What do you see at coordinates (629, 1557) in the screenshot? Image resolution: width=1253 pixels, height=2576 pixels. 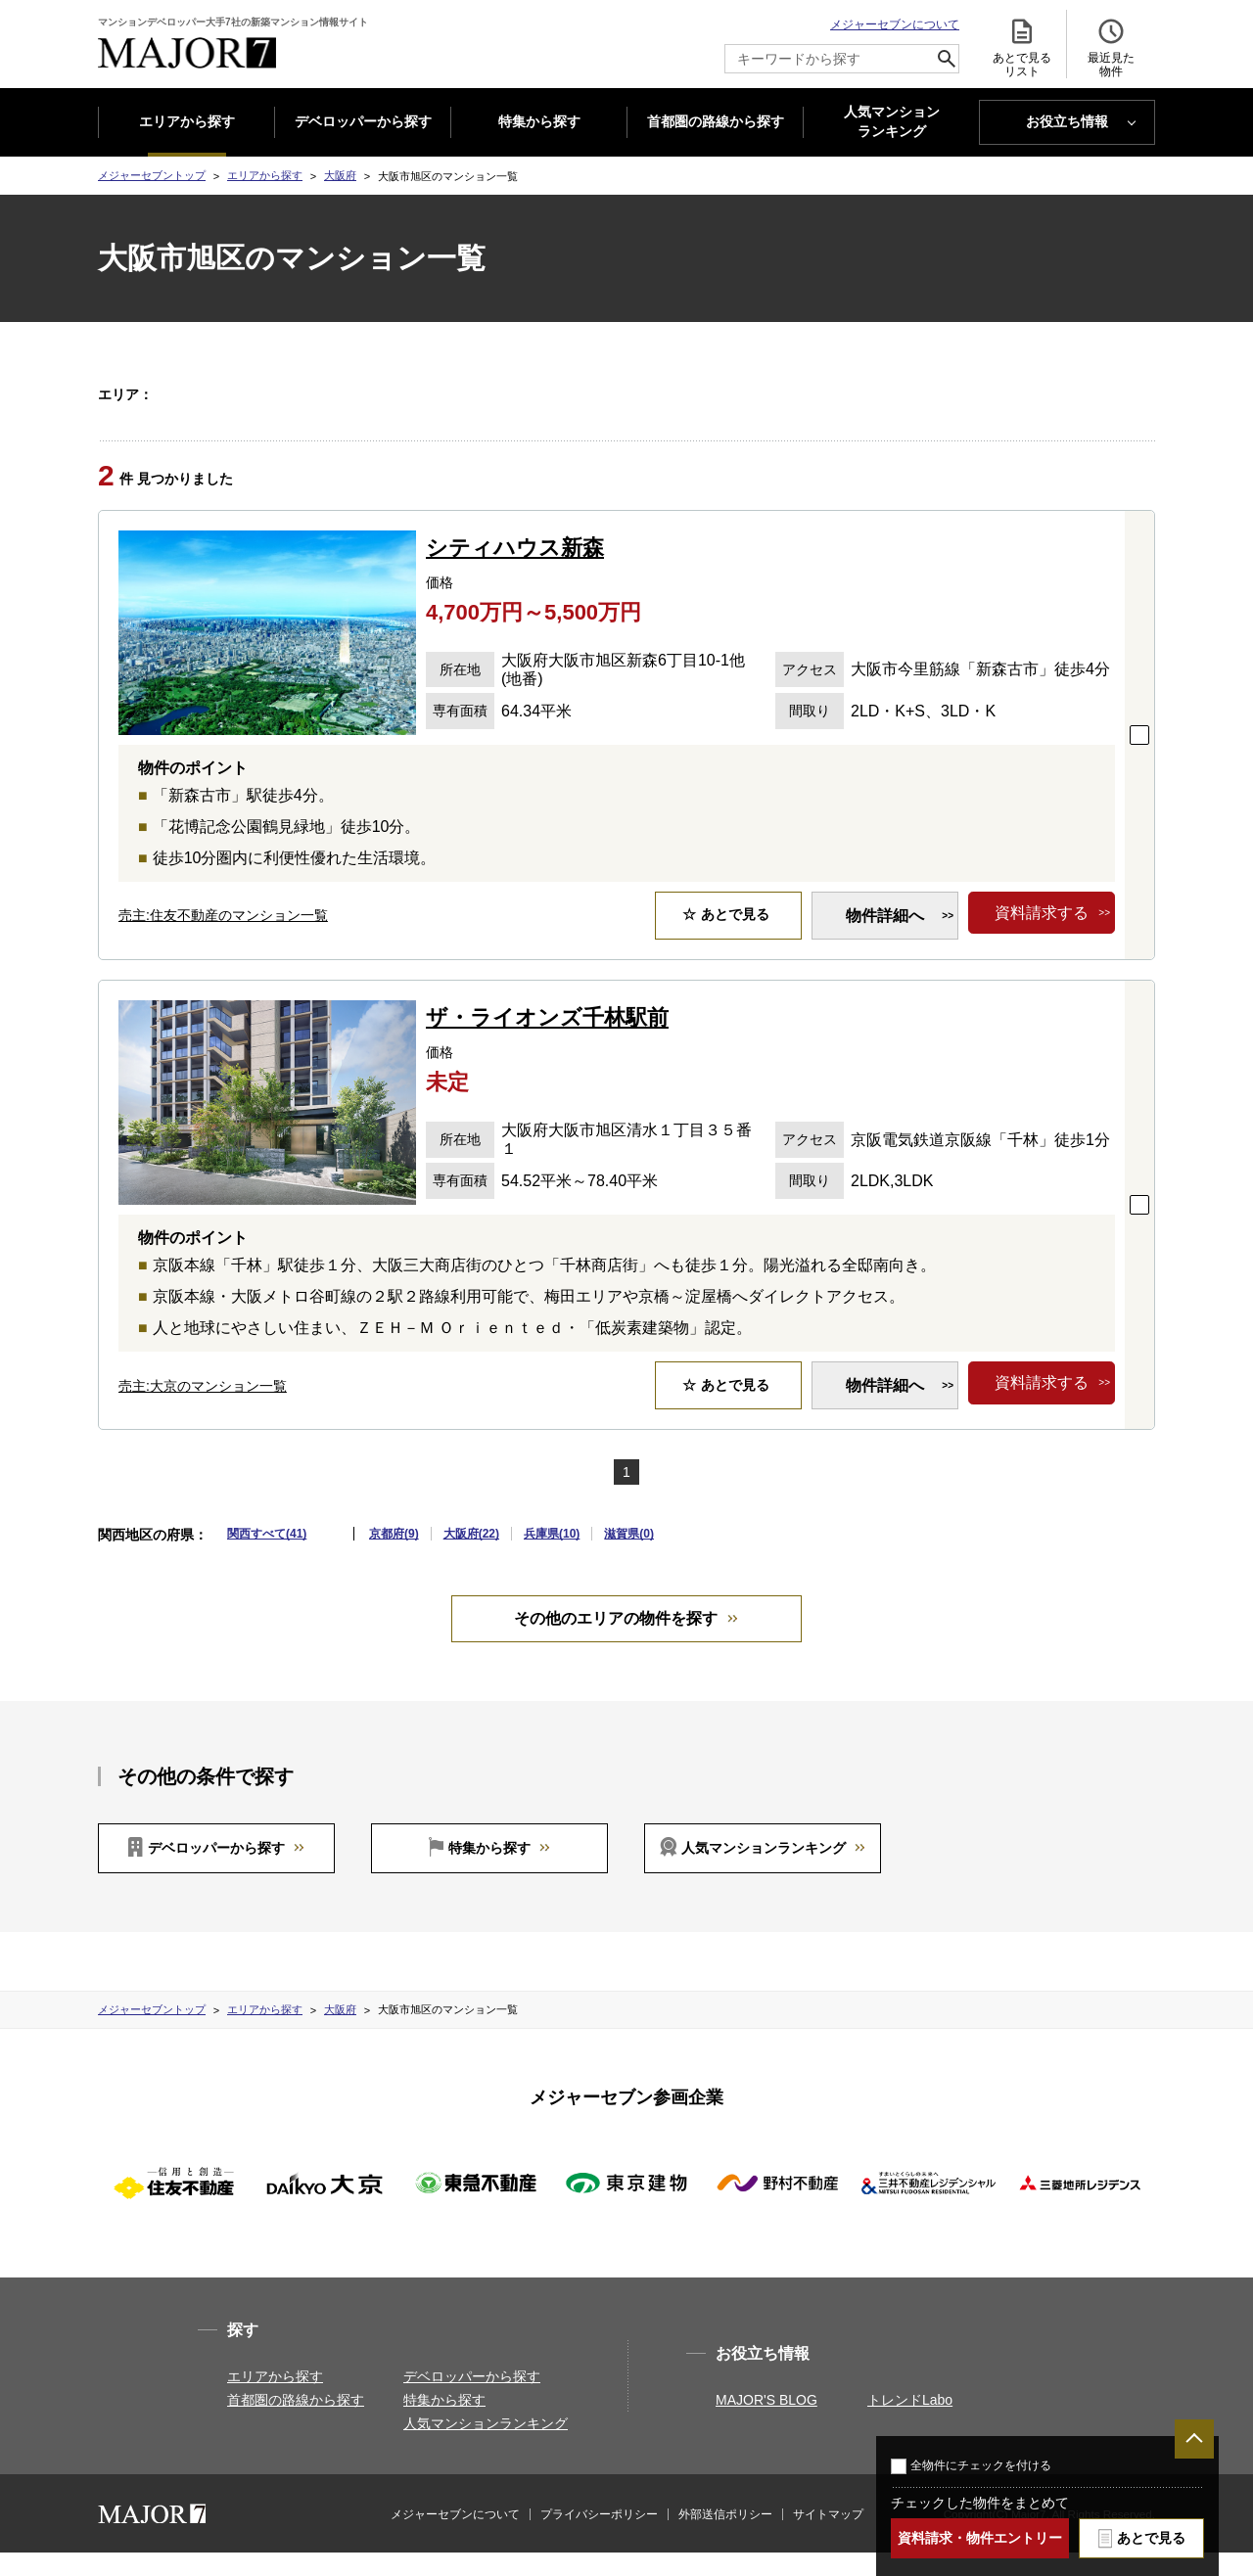 I see `滋賀県(0)` at bounding box center [629, 1557].